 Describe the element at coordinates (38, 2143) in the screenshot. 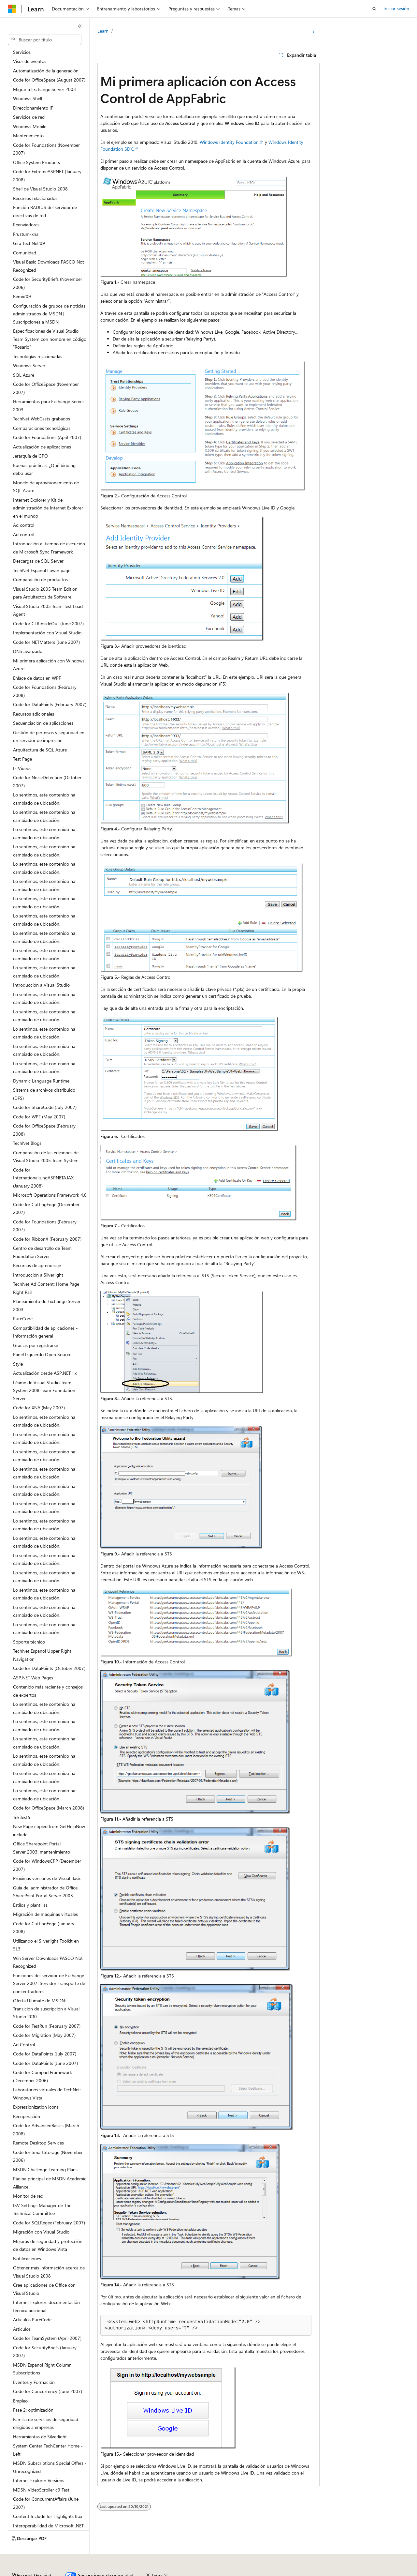

I see `Remote Desktop Services [treeitem]` at that location.